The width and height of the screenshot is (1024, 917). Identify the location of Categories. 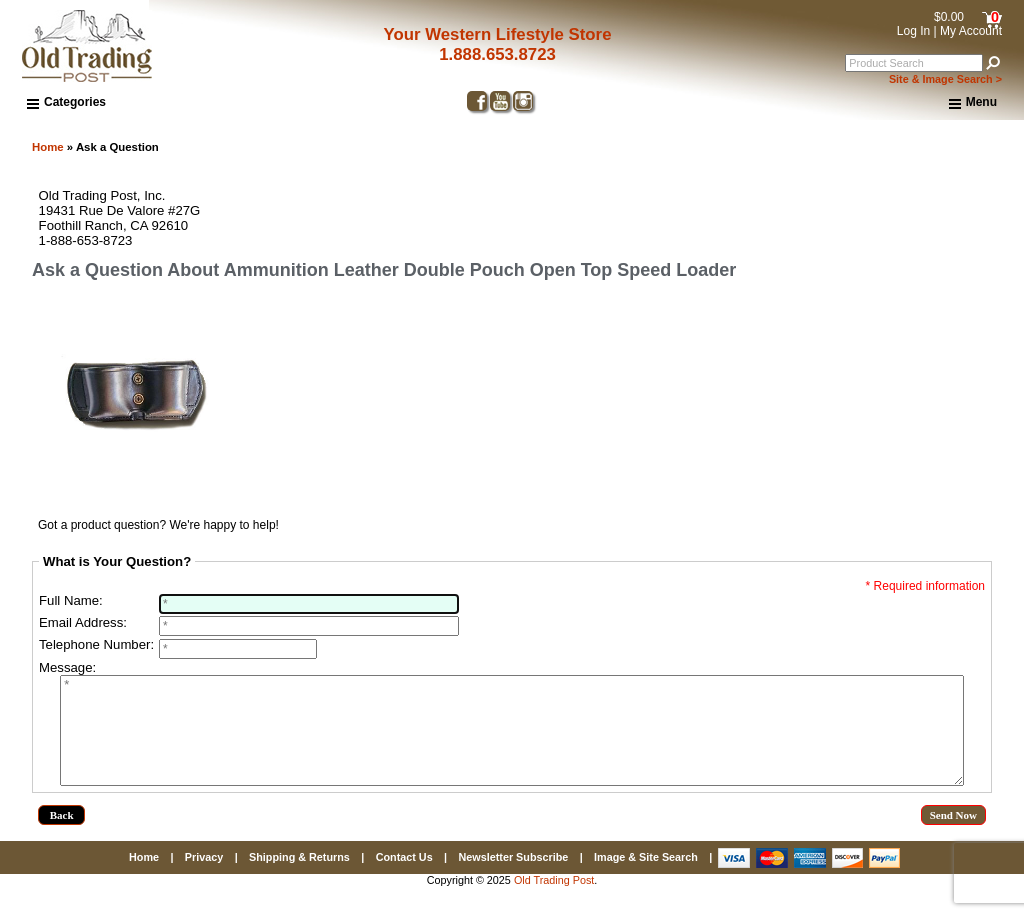
(66, 102).